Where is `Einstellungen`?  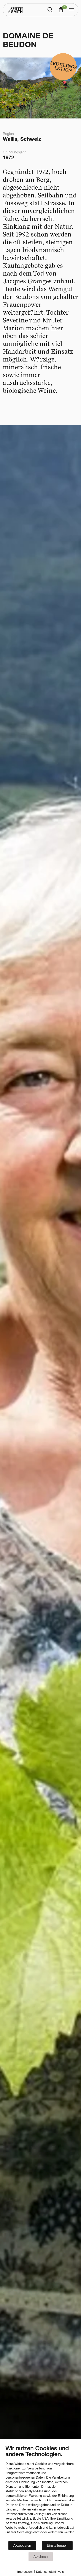
Einstellungen is located at coordinates (57, 2545).